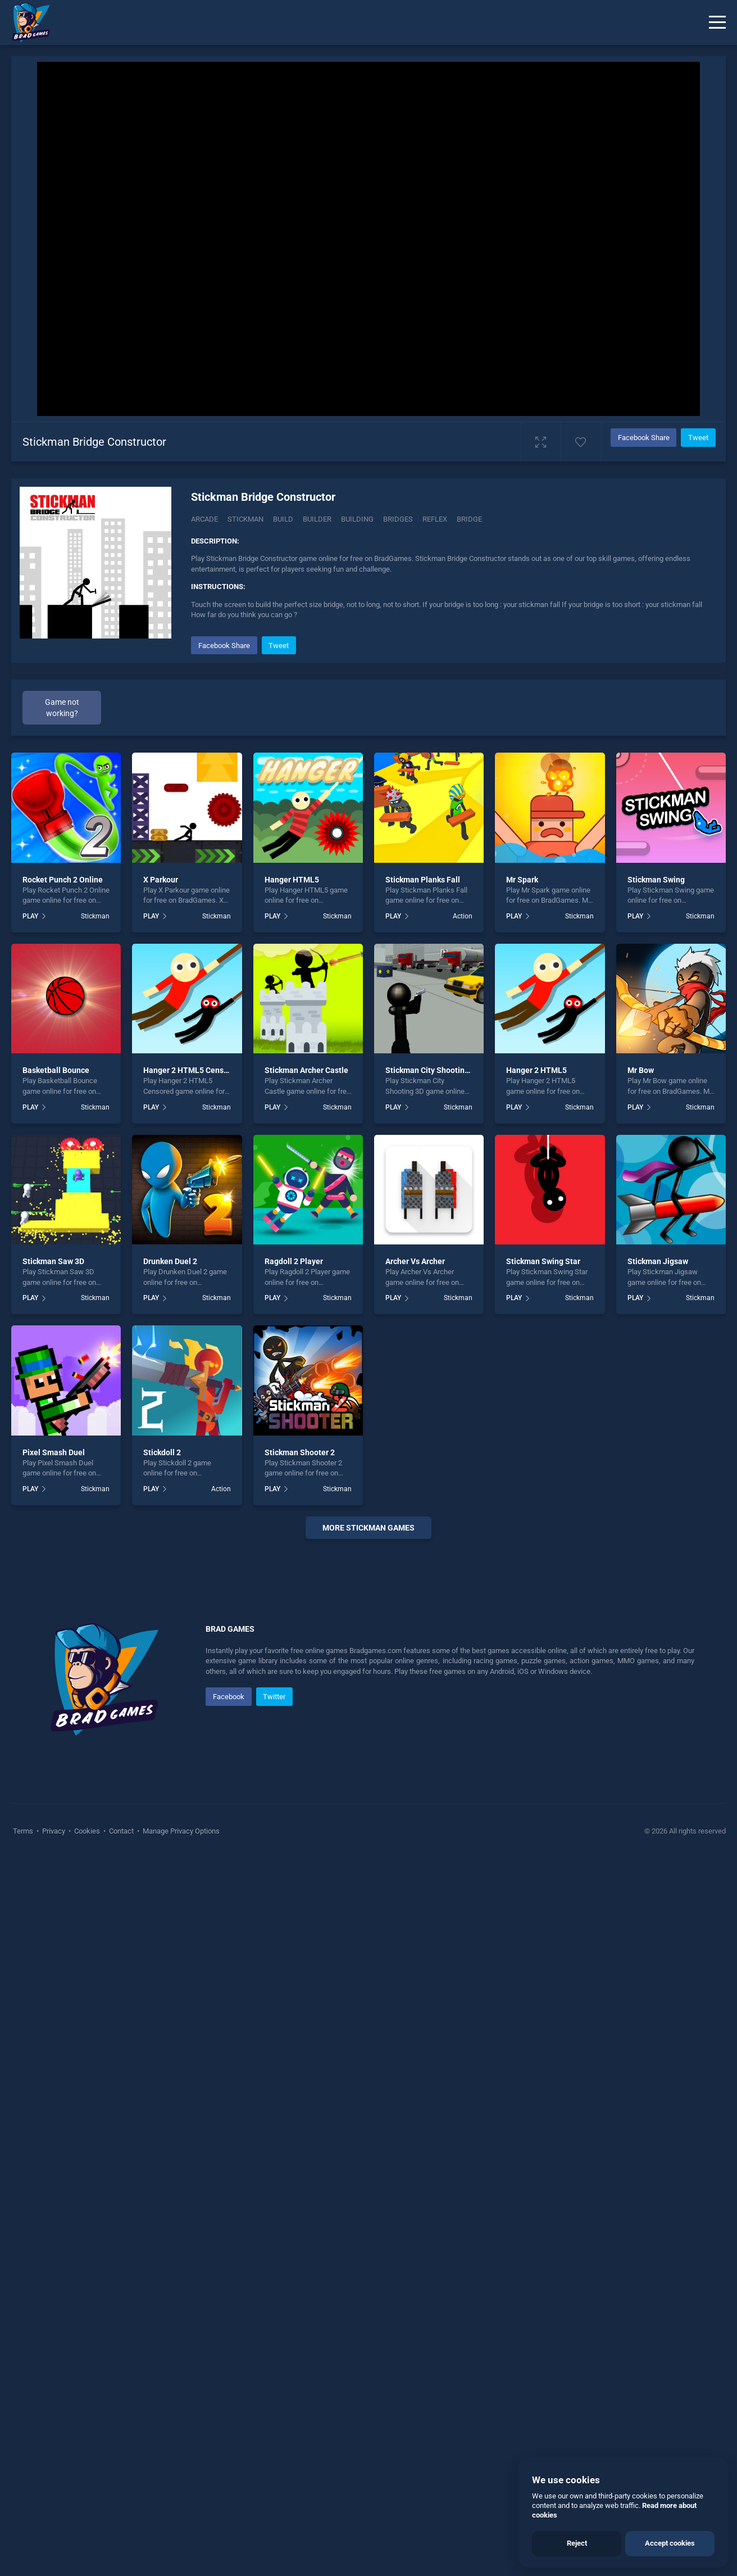 This screenshot has width=737, height=2576. Describe the element at coordinates (53, 1452) in the screenshot. I see `Pixel Smash Duel` at that location.